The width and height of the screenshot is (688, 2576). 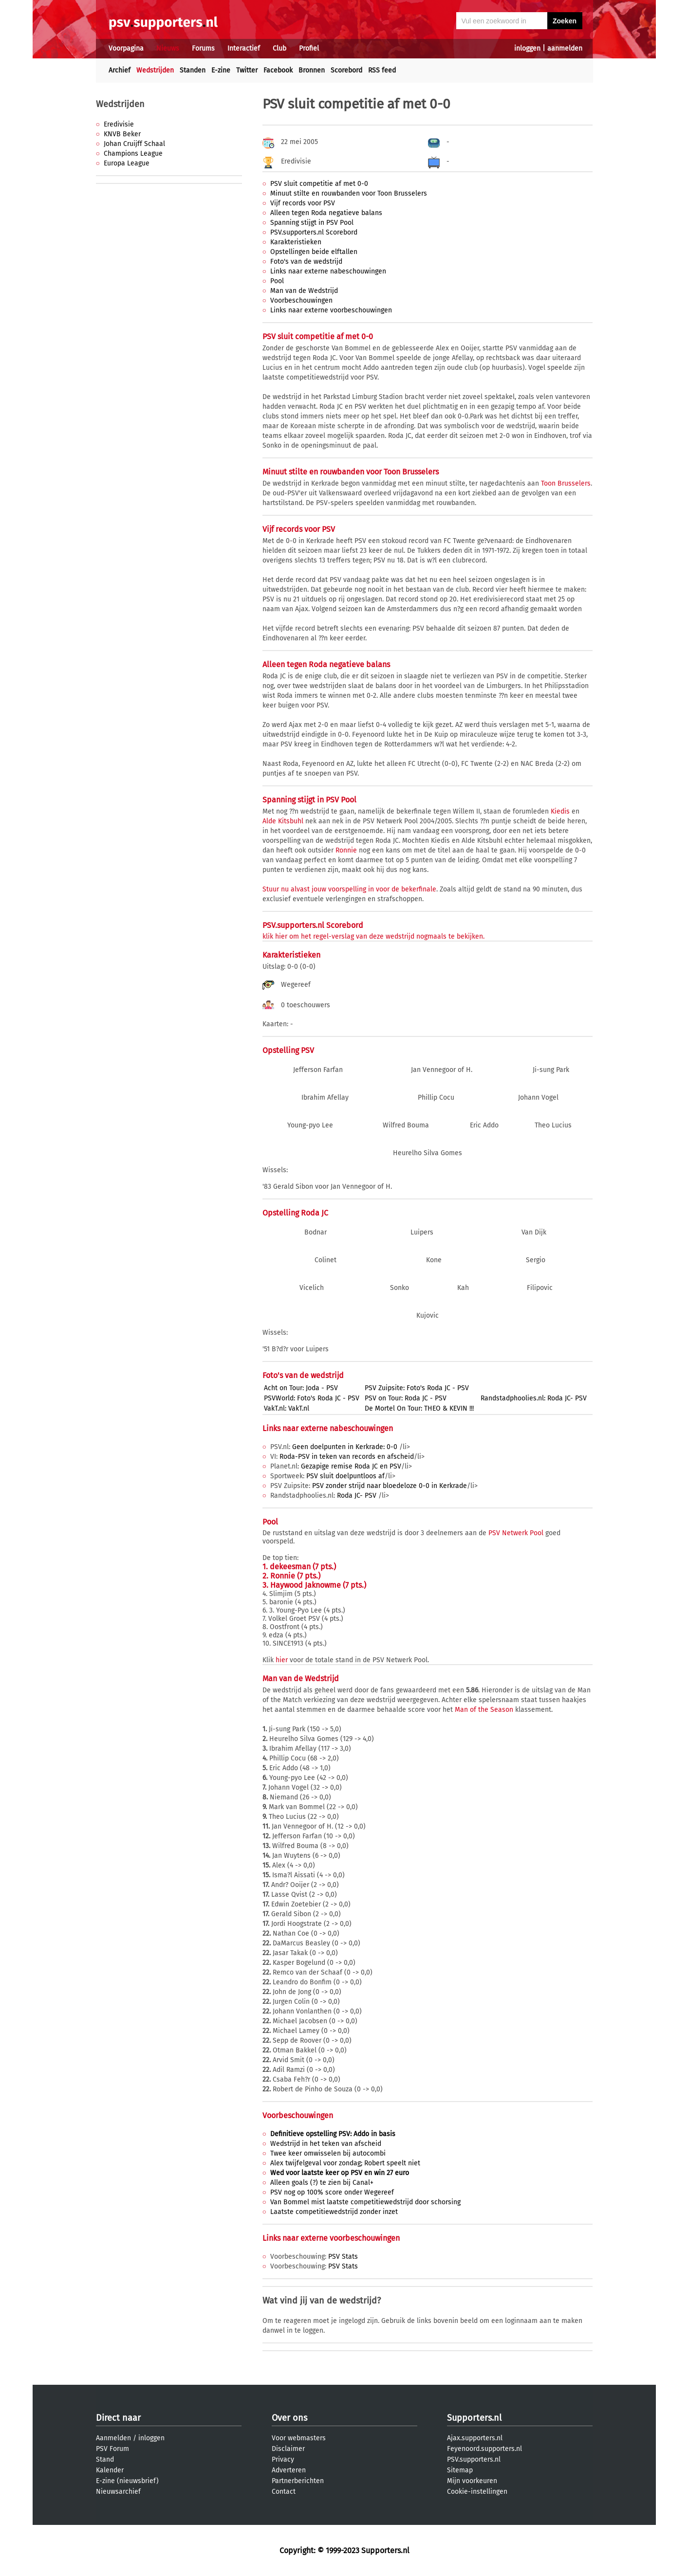 What do you see at coordinates (311, 222) in the screenshot?
I see `Spanning stijgt in PSV Pool` at bounding box center [311, 222].